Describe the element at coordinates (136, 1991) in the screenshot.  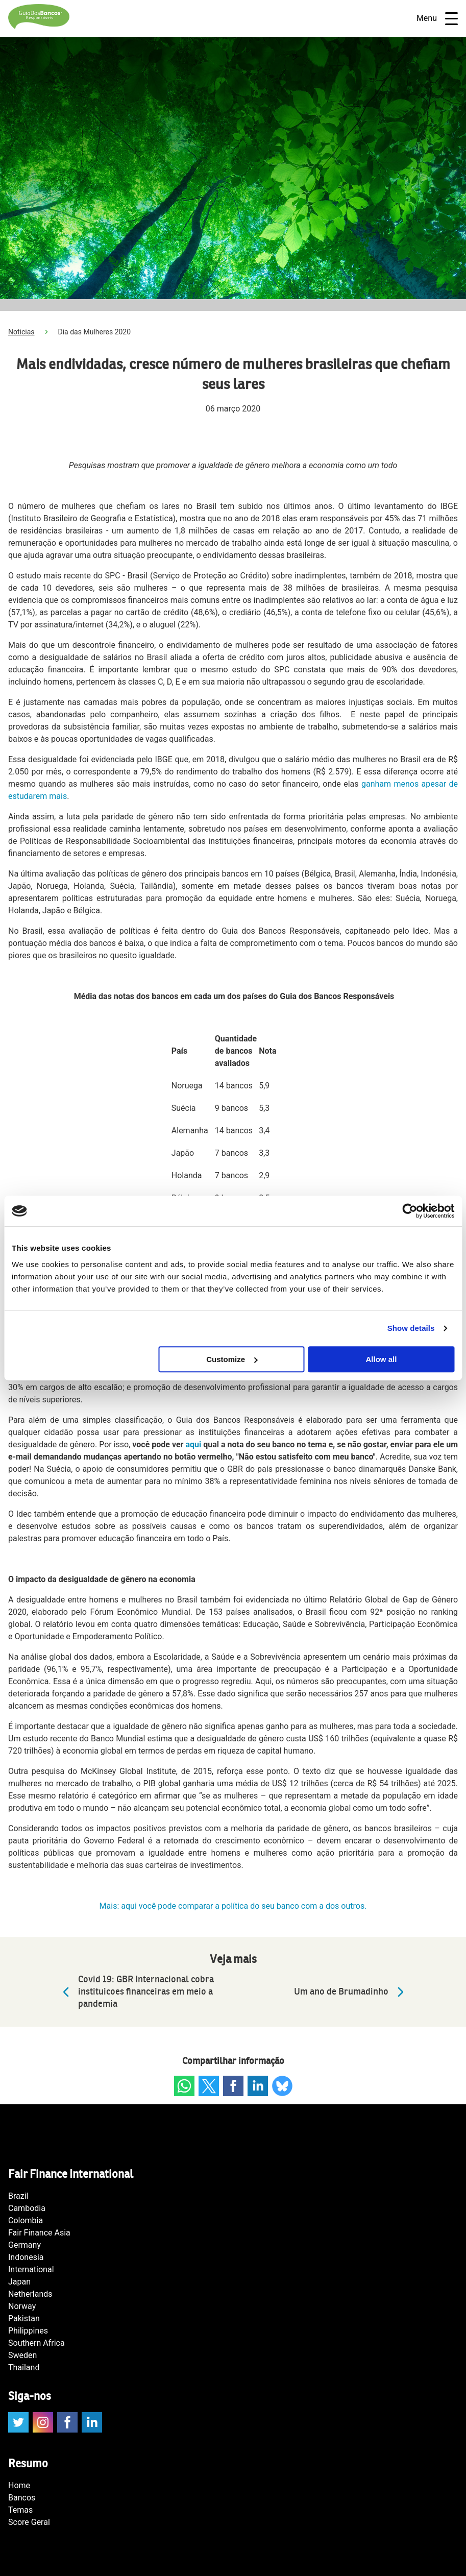
I see `Covid 19: GBR Internacional cobra instituicoes financeiras em meio a pandemia` at that location.